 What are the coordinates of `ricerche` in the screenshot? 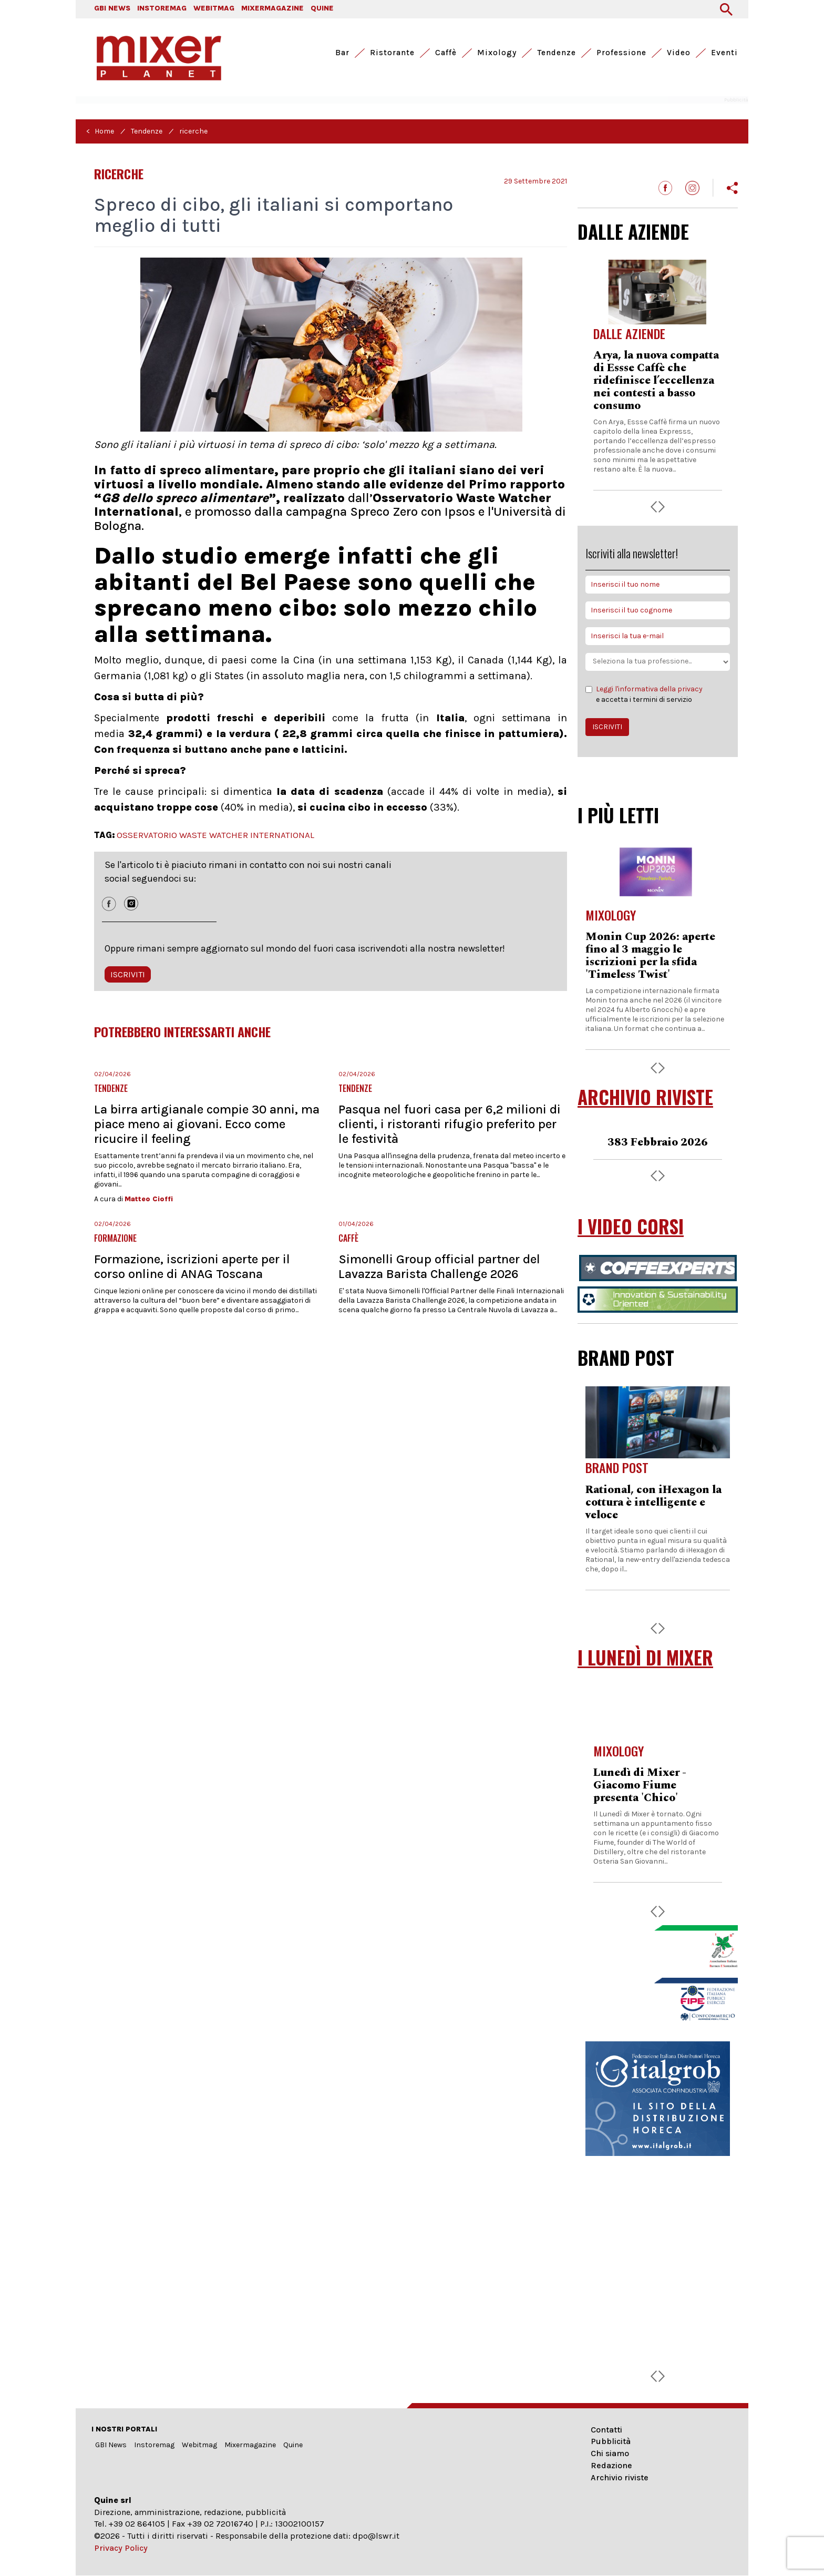 It's located at (193, 131).